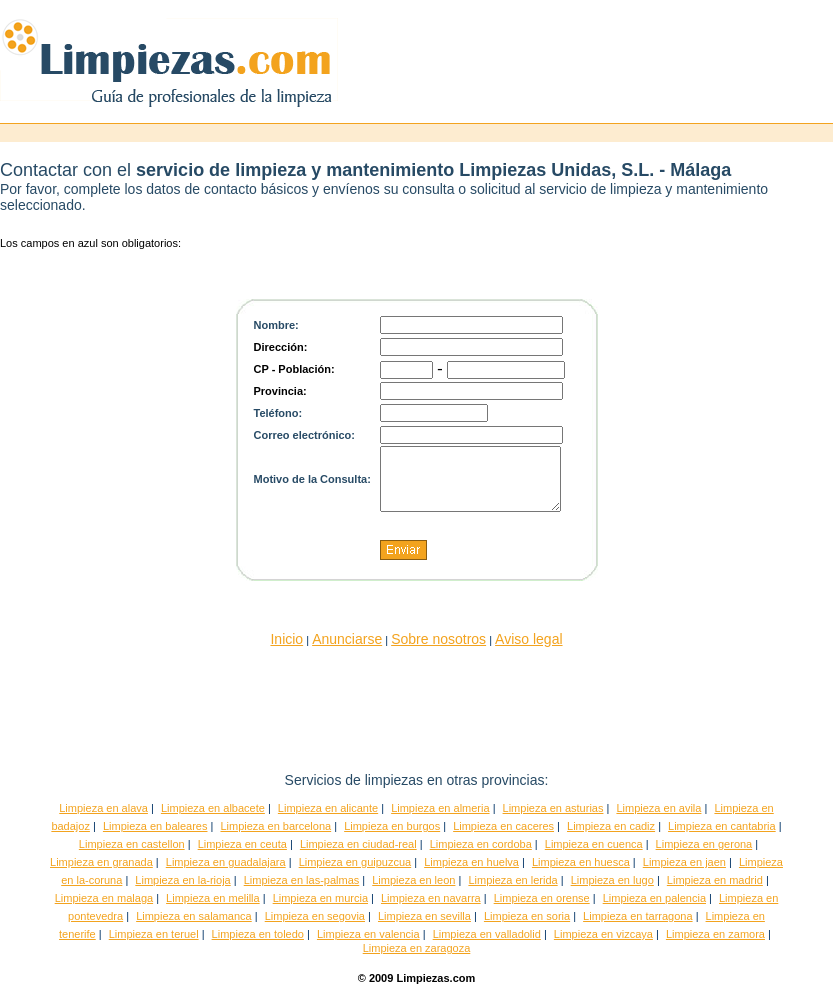 This screenshot has height=984, width=833. I want to click on Limpieza en granada, so click(101, 862).